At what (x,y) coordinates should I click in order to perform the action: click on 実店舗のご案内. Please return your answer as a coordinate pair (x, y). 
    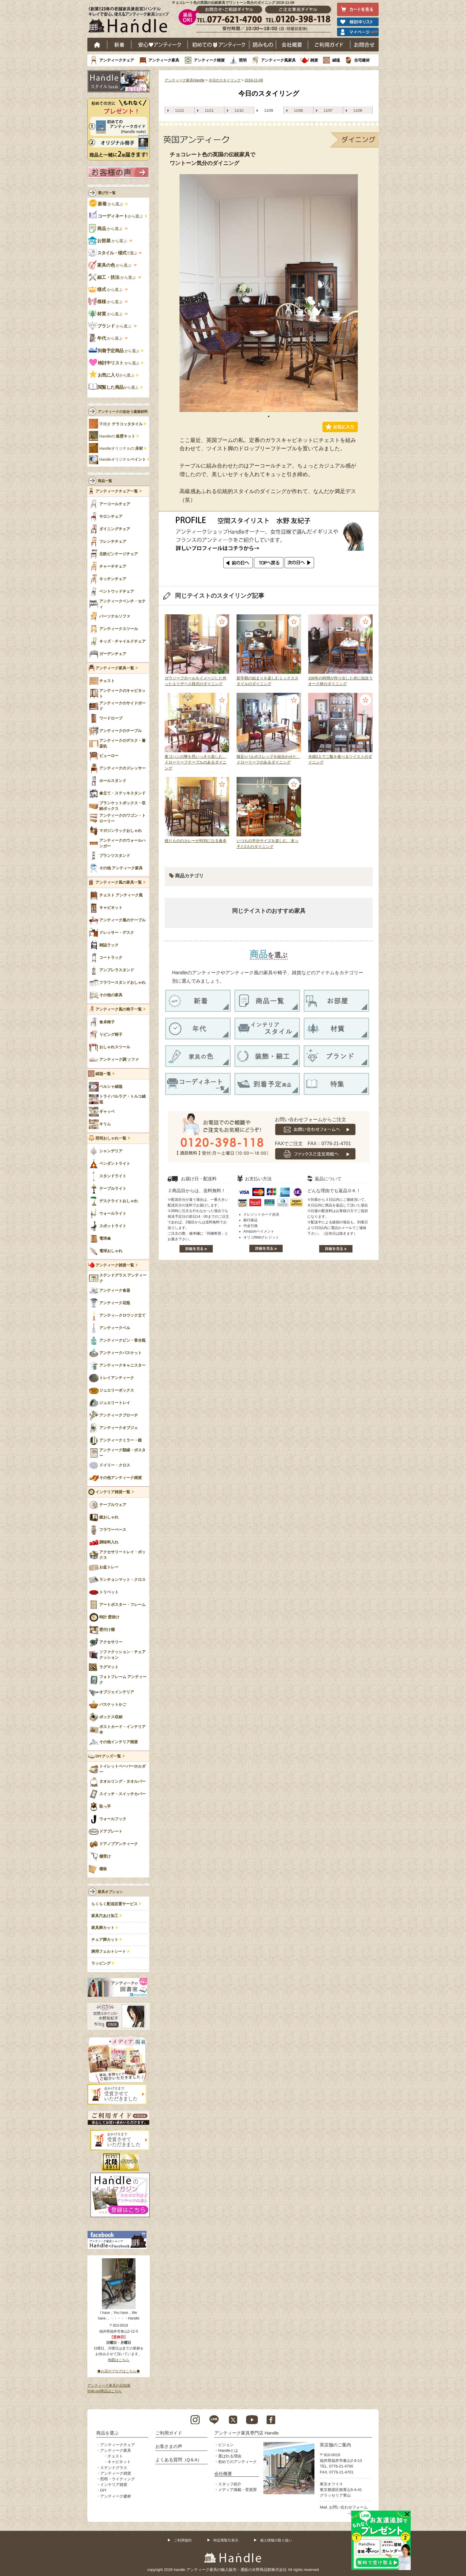
    Looking at the image, I should click on (335, 2444).